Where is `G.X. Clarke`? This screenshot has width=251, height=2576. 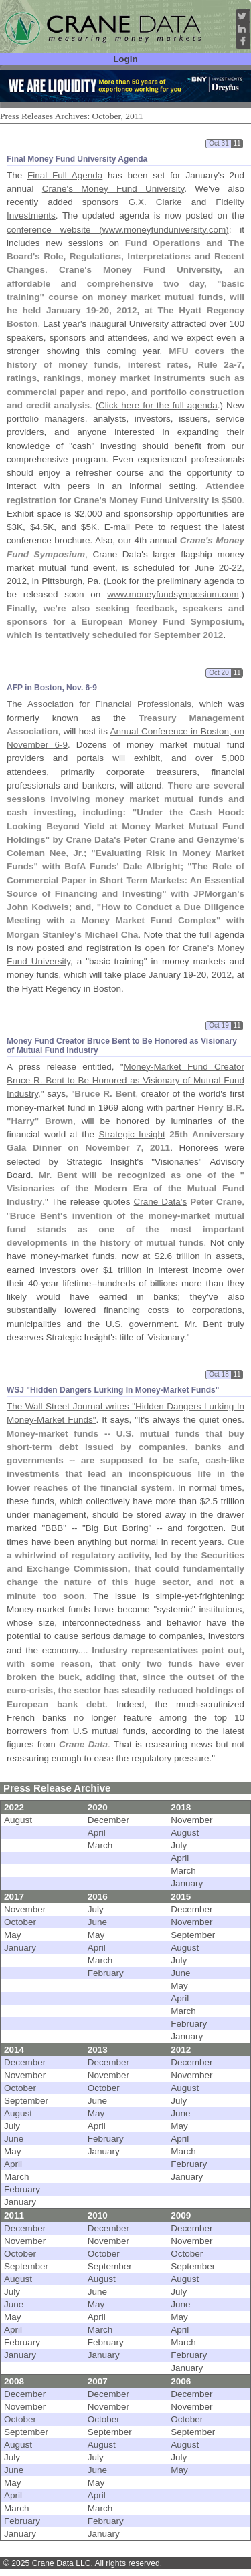
G.X. Clarke is located at coordinates (155, 202).